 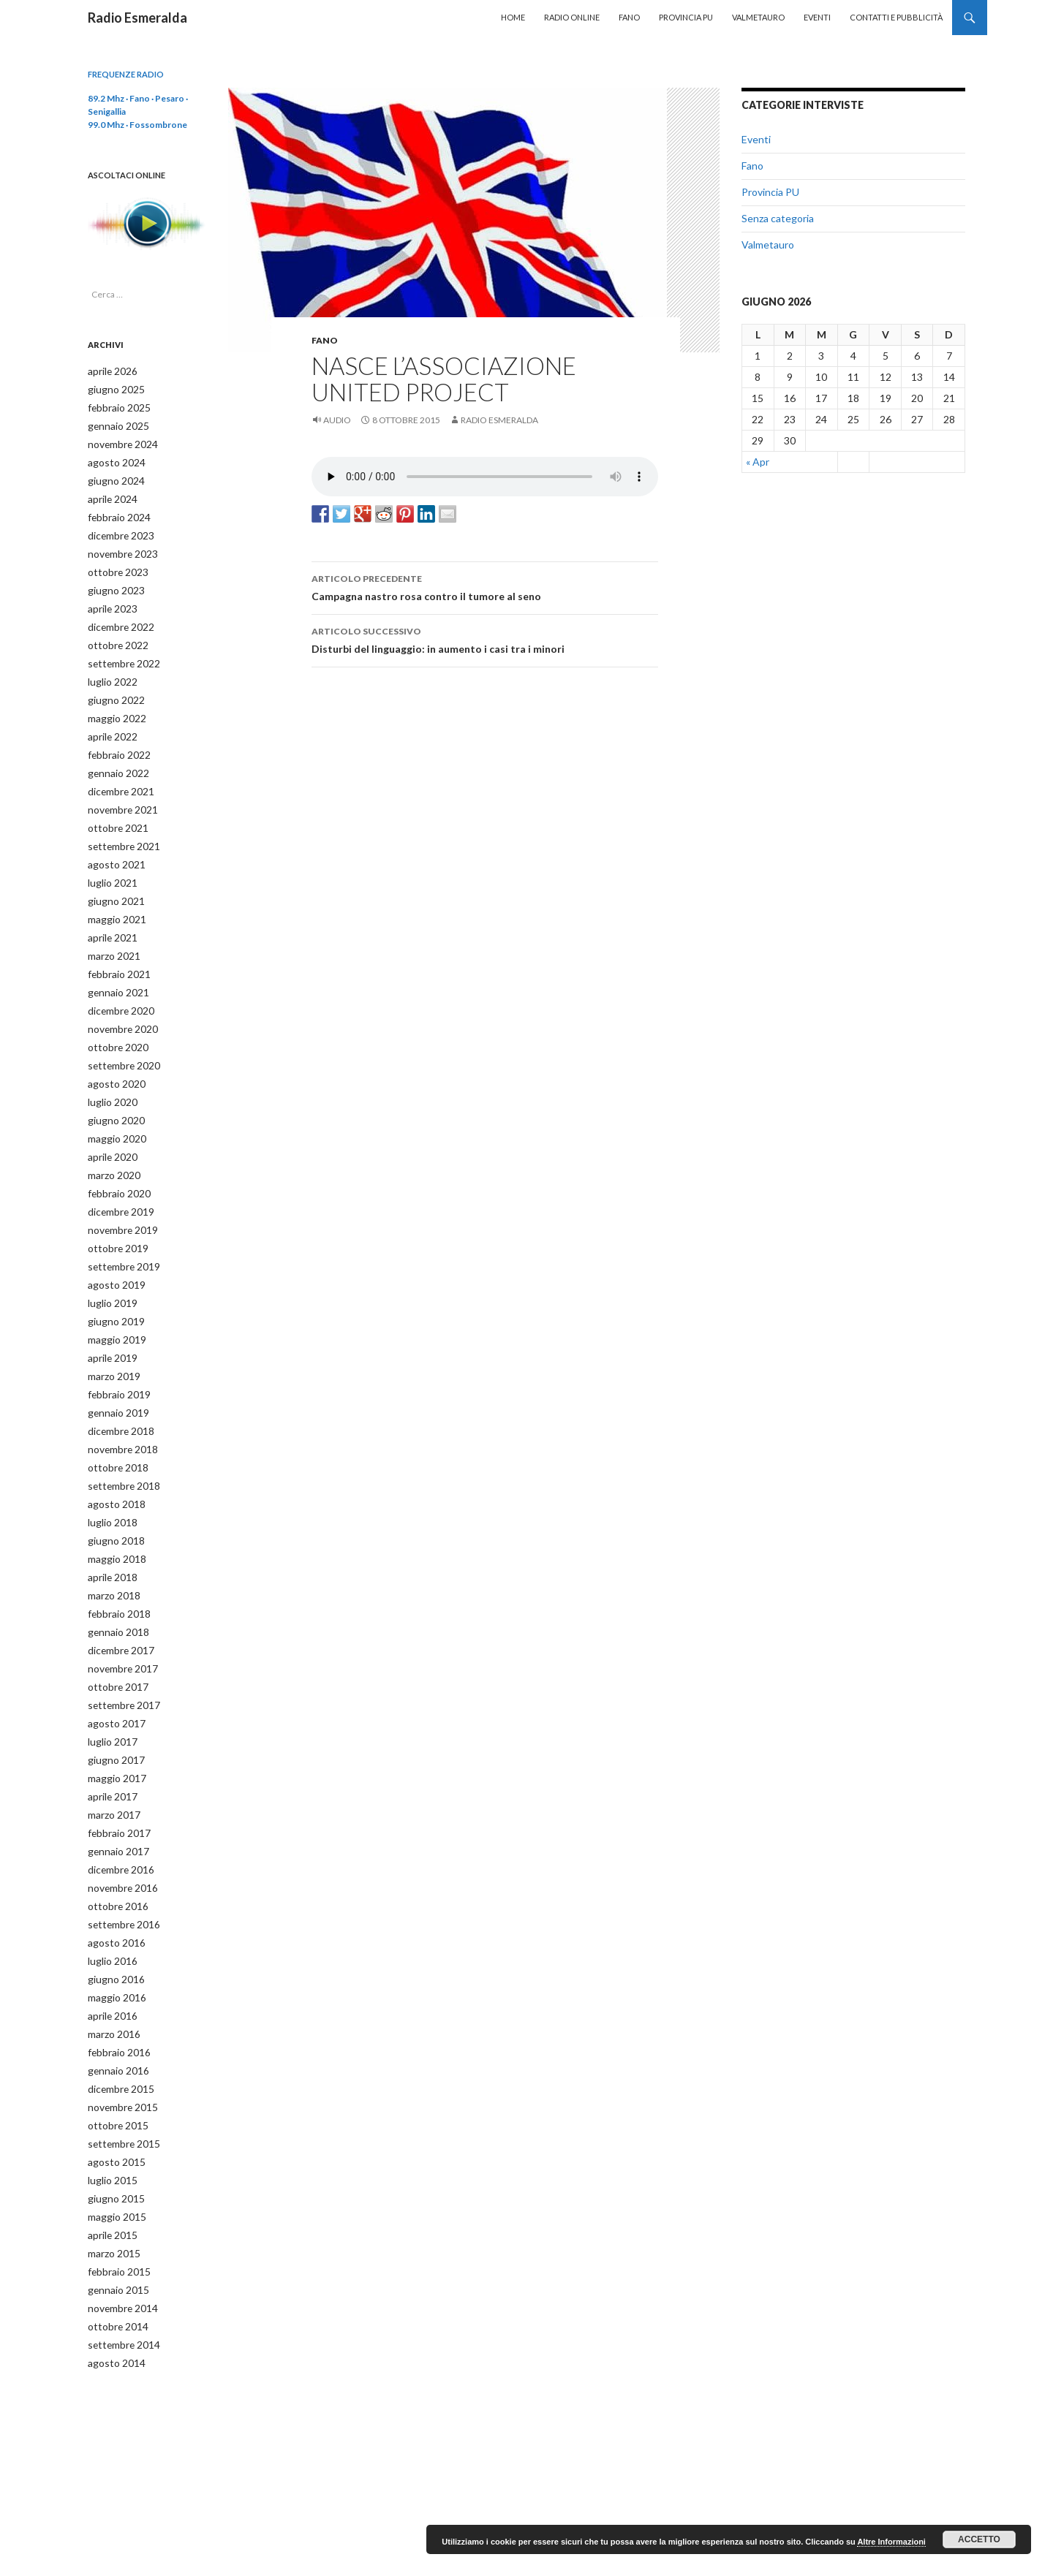 I want to click on maggio 2021, so click(x=113, y=897).